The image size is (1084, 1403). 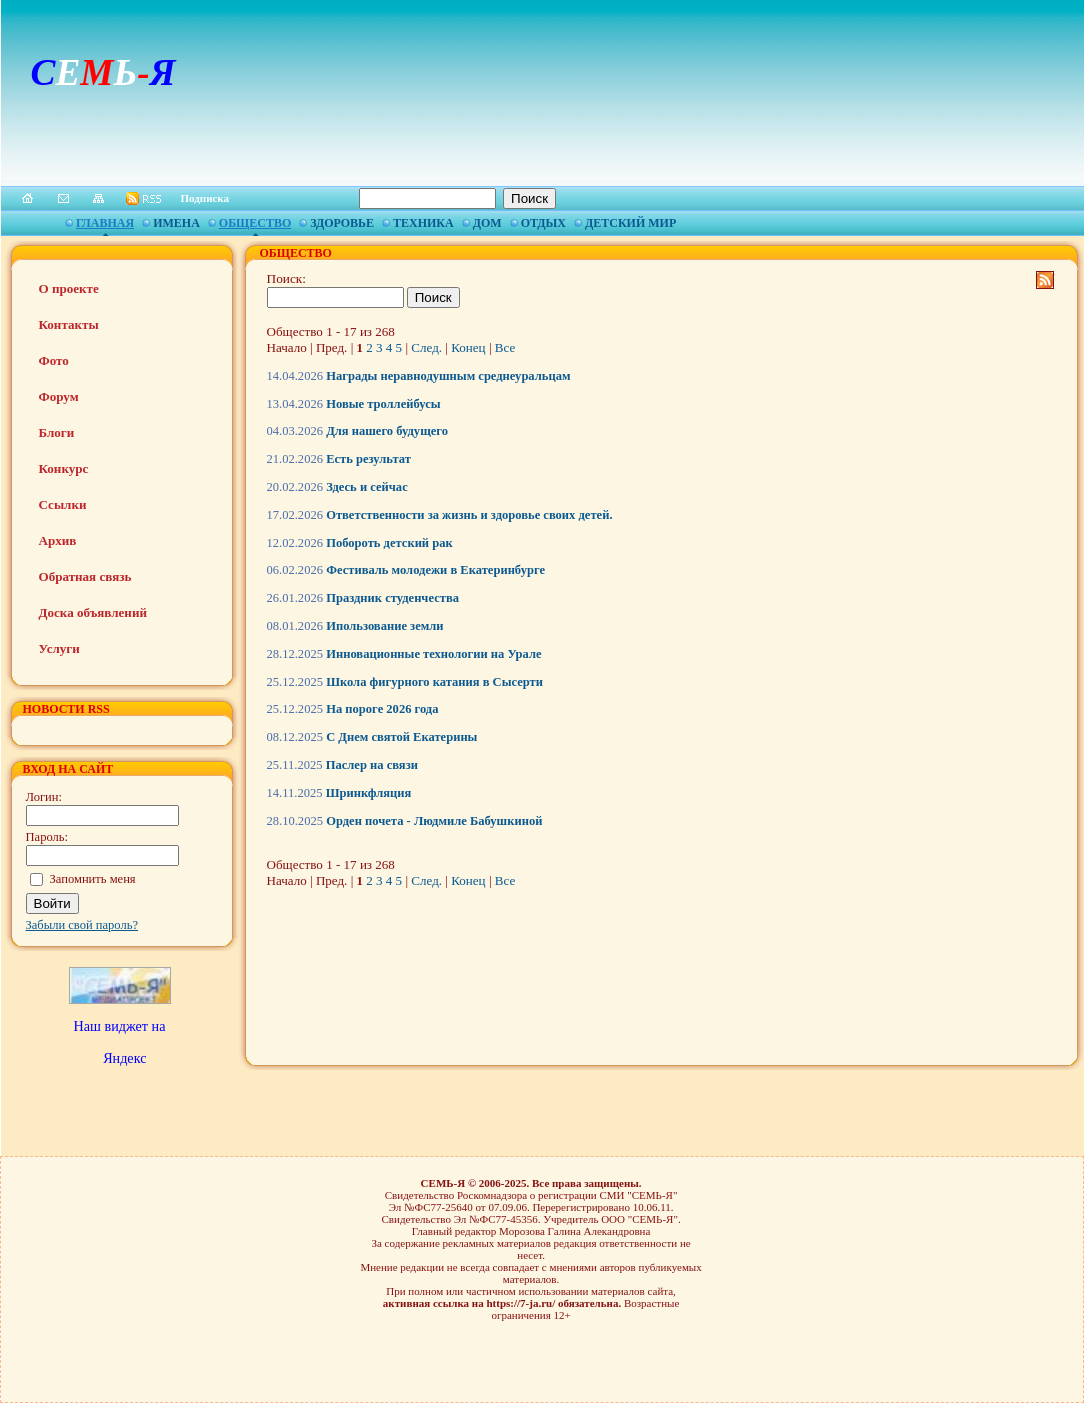 What do you see at coordinates (505, 347) in the screenshot?
I see `Все` at bounding box center [505, 347].